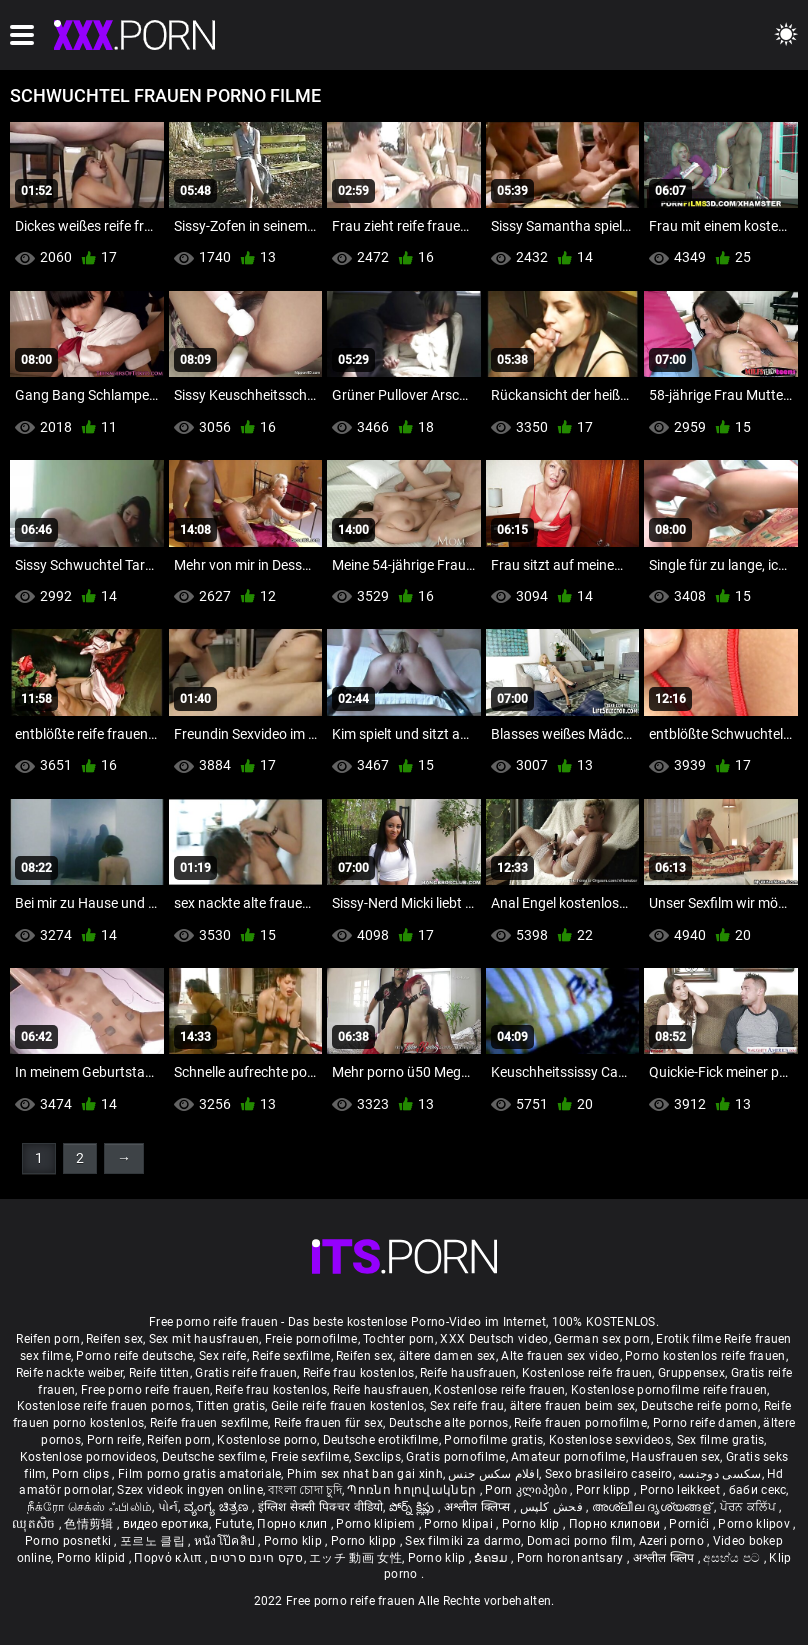  What do you see at coordinates (568, 1457) in the screenshot?
I see `Amateur pornofilme` at bounding box center [568, 1457].